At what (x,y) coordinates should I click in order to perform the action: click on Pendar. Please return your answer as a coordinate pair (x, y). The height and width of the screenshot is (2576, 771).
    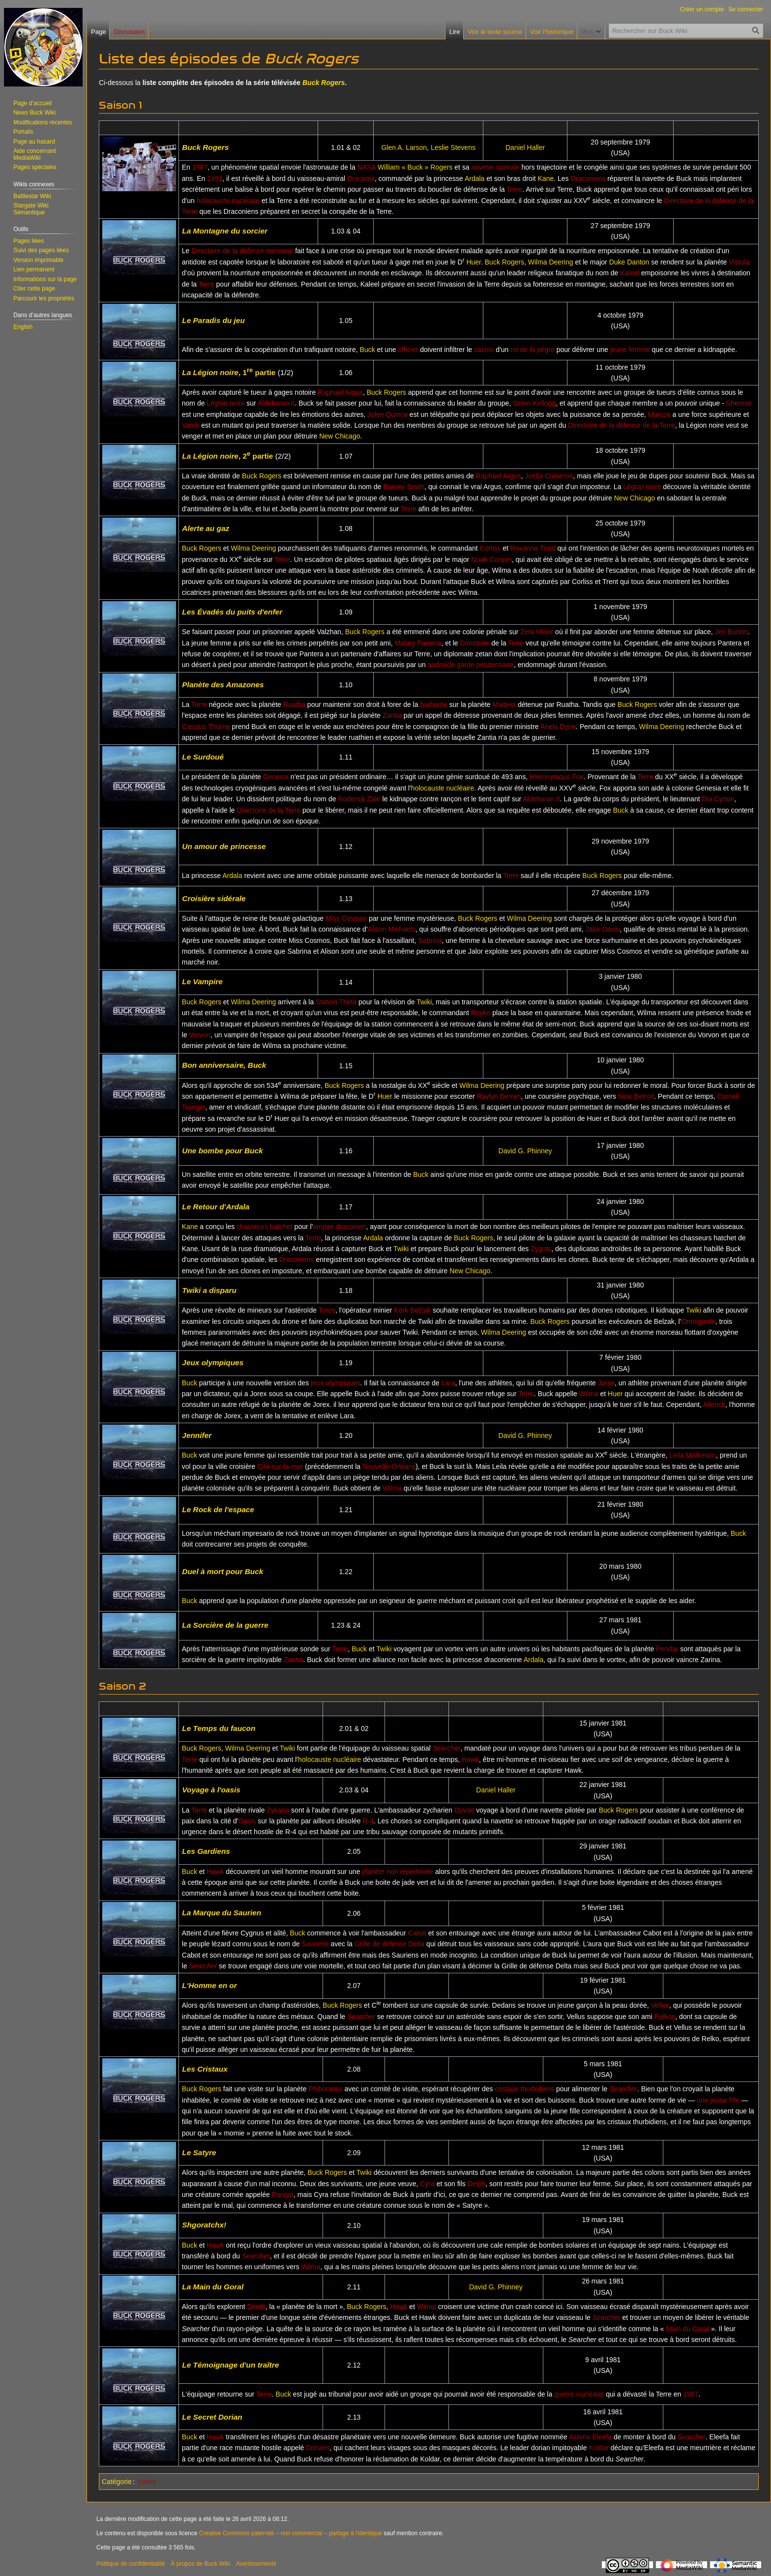
    Looking at the image, I should click on (667, 1649).